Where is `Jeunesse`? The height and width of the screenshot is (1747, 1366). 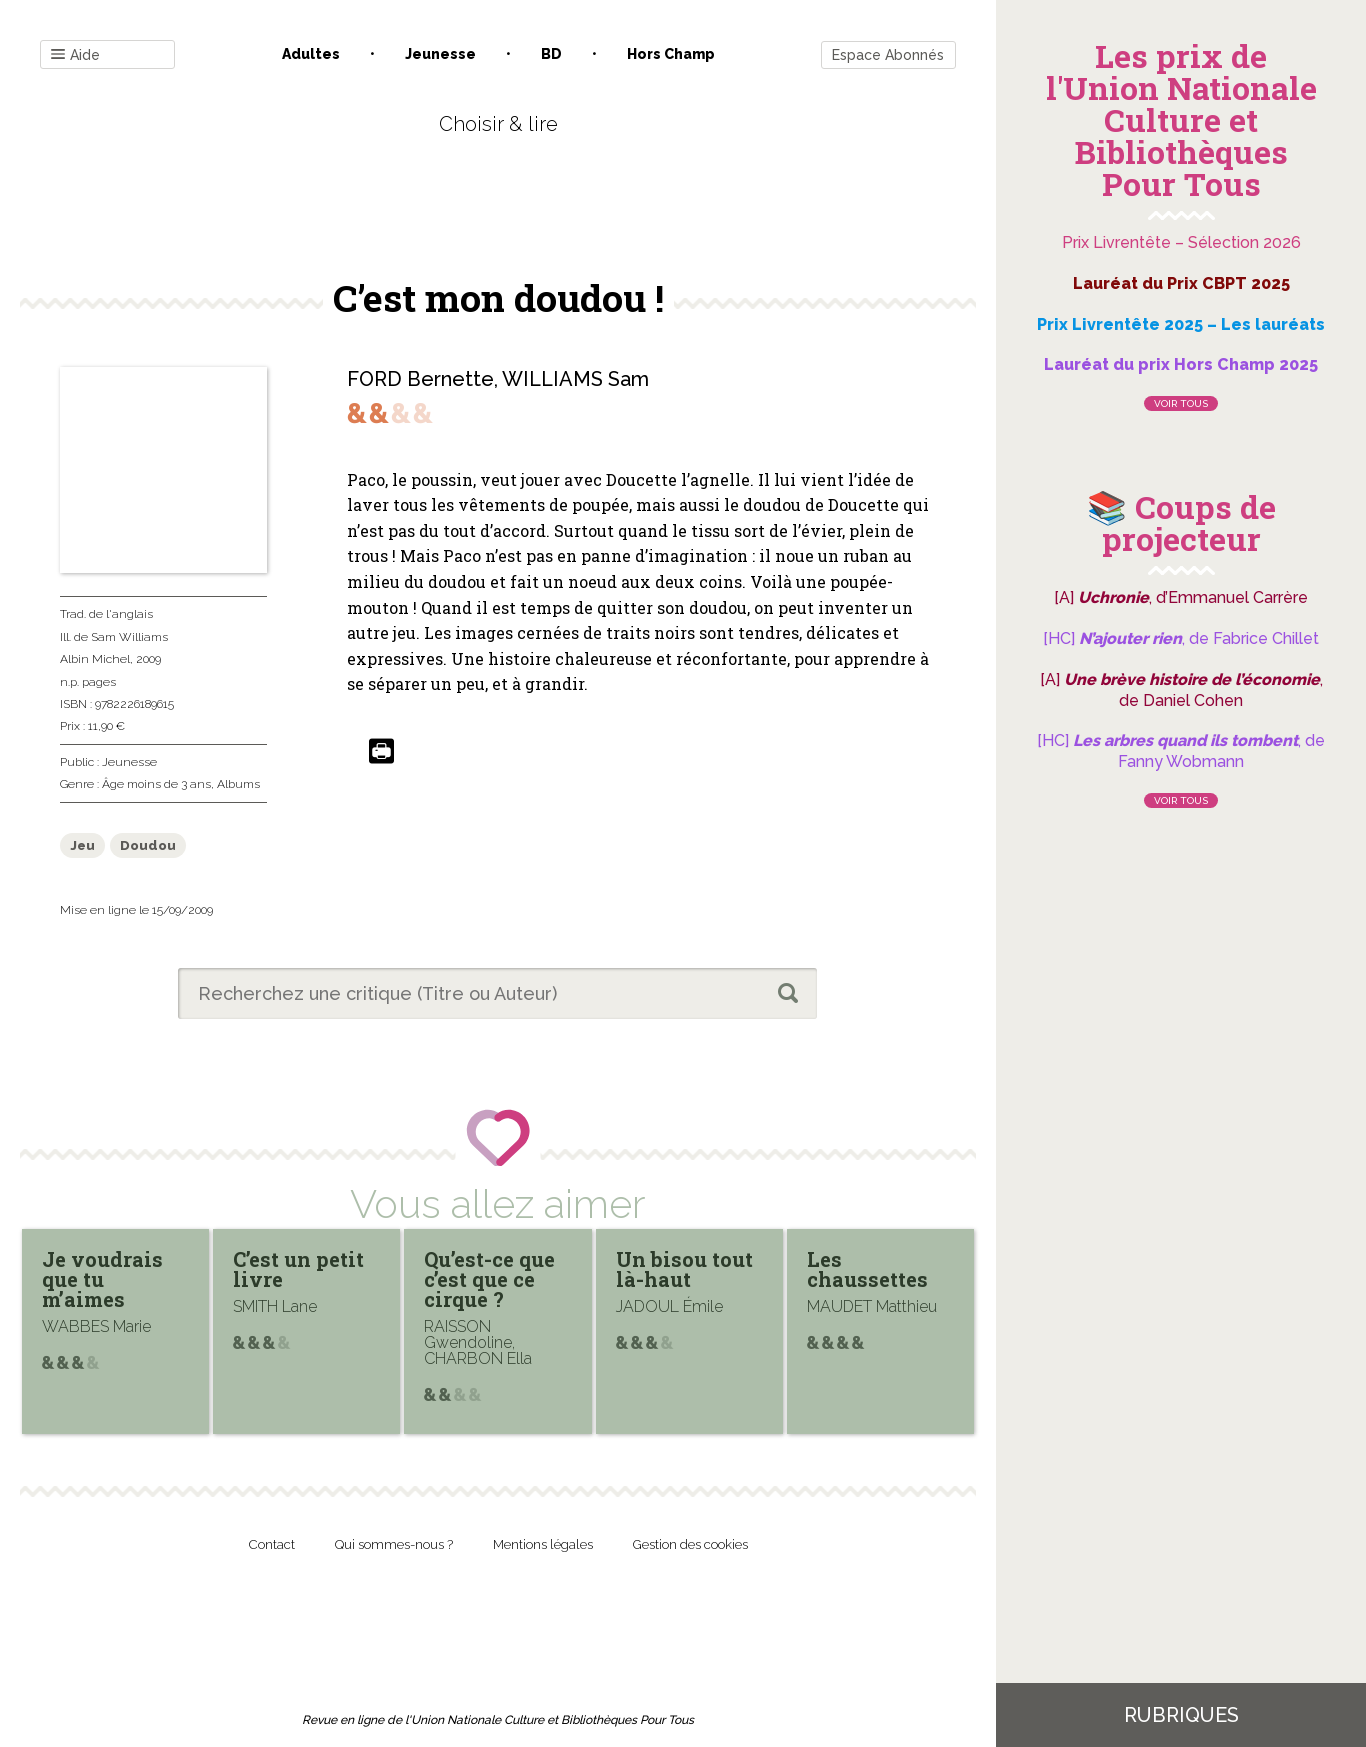
Jeunesse is located at coordinates (440, 54).